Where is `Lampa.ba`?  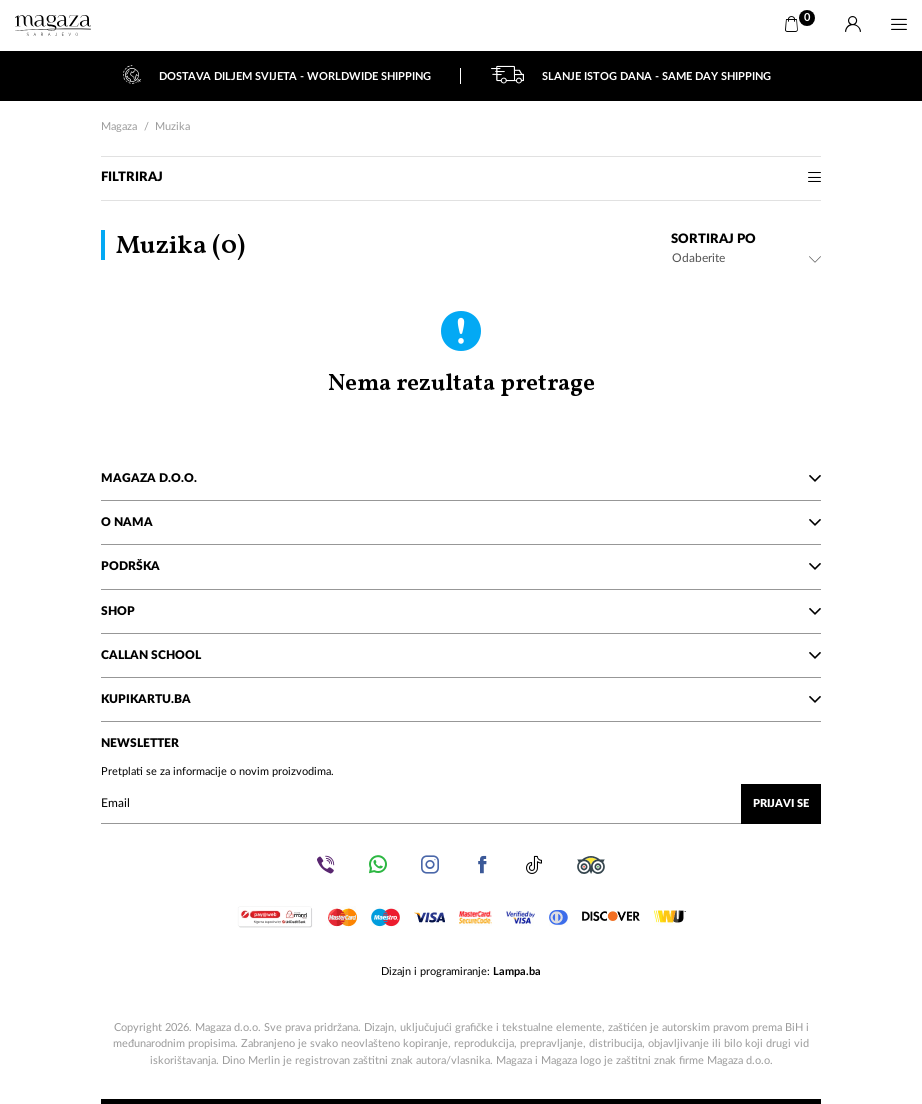 Lampa.ba is located at coordinates (517, 971).